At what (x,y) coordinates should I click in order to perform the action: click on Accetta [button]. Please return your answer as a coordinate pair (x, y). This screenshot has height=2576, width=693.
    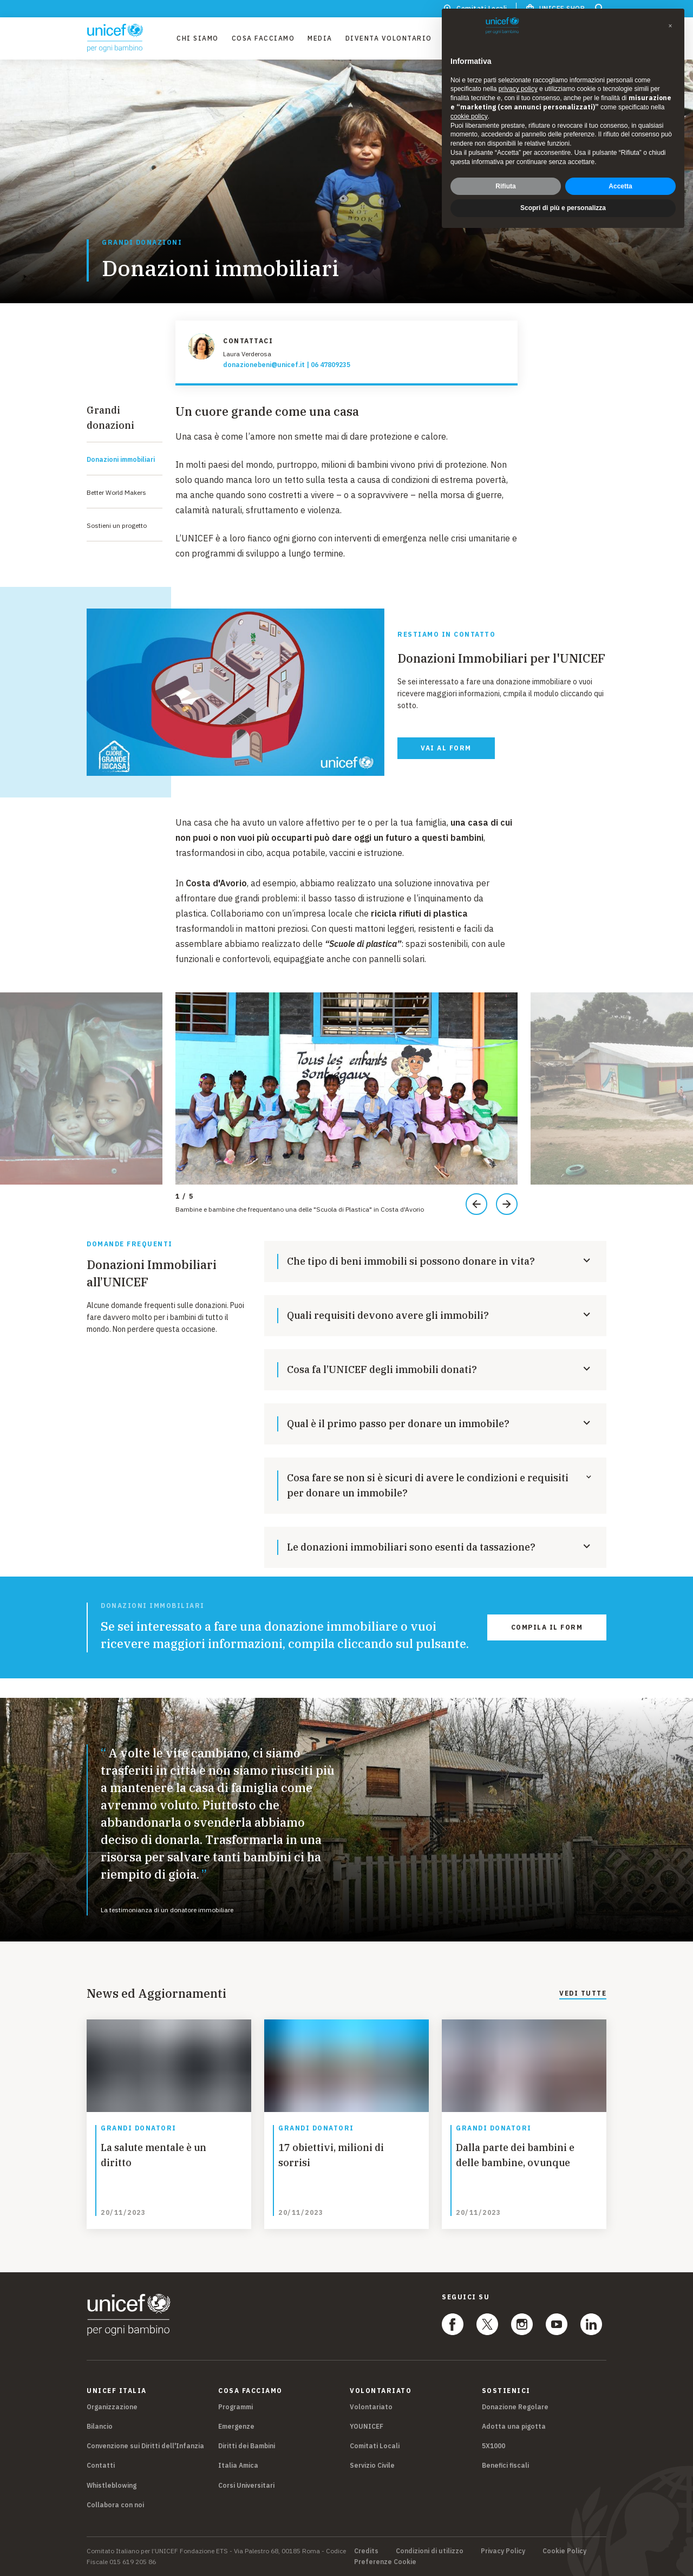
    Looking at the image, I should click on (620, 186).